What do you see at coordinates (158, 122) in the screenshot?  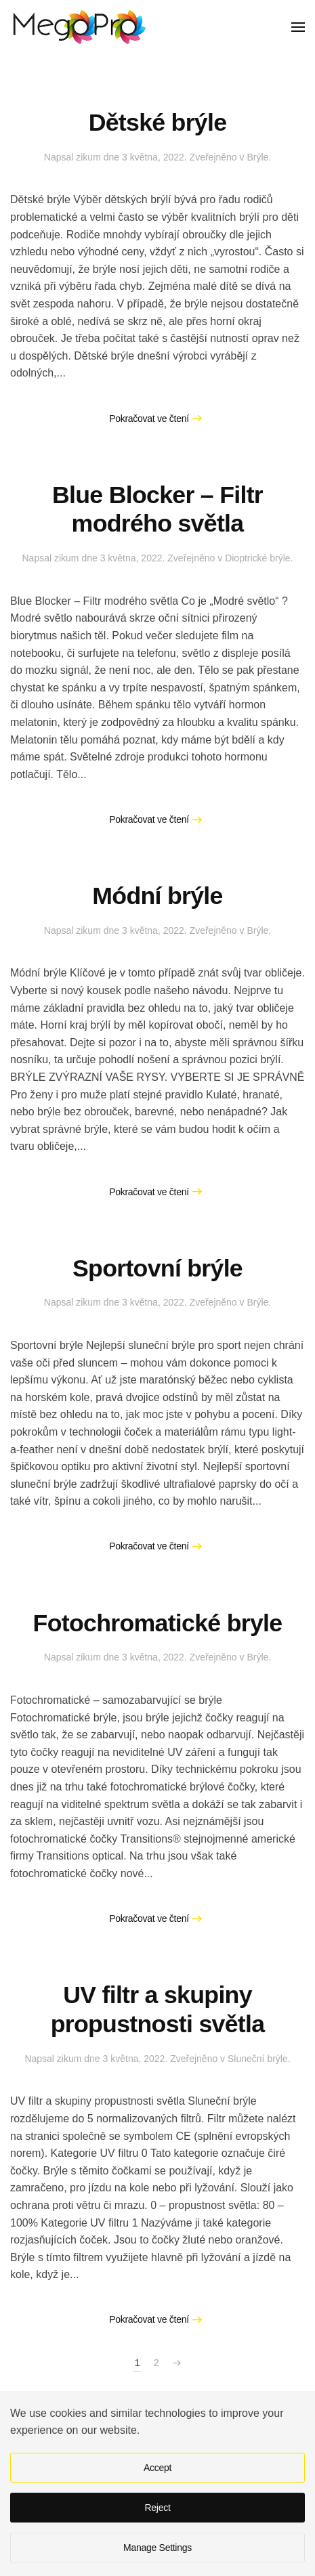 I see `Dětské brýle` at bounding box center [158, 122].